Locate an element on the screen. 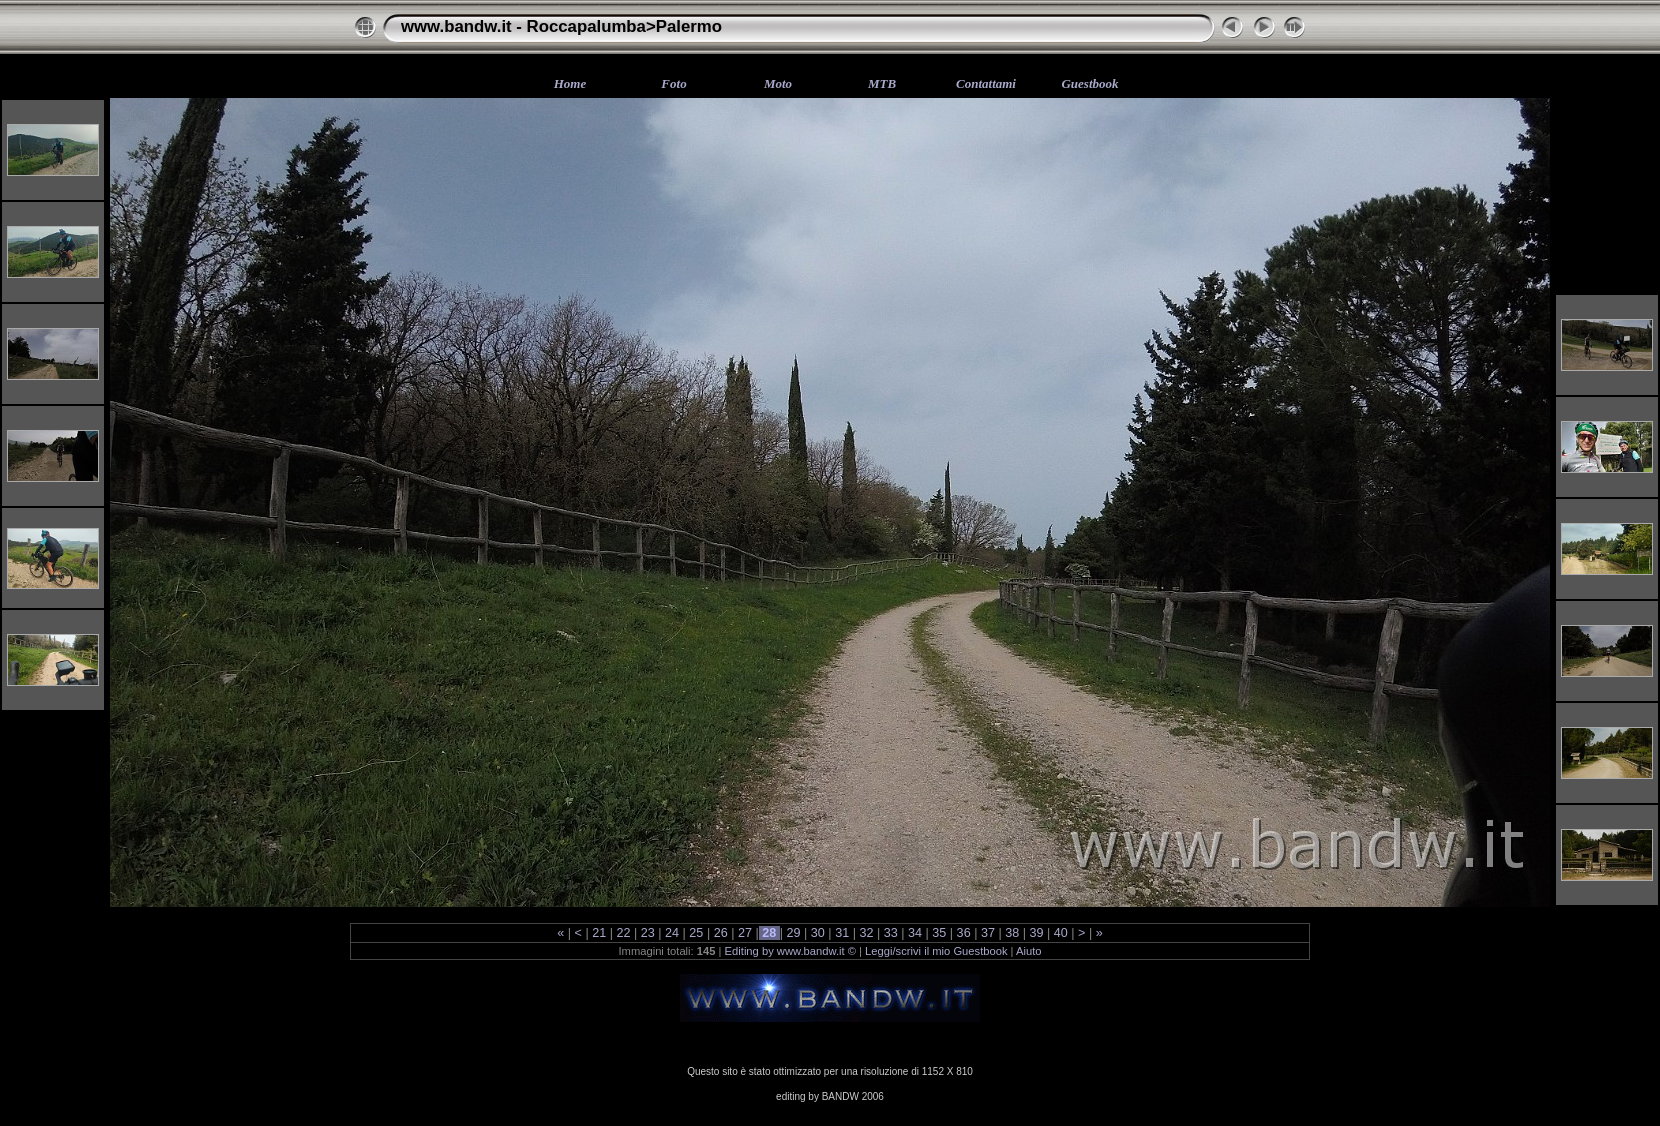 This screenshot has height=1126, width=1660. 33 is located at coordinates (890, 933).